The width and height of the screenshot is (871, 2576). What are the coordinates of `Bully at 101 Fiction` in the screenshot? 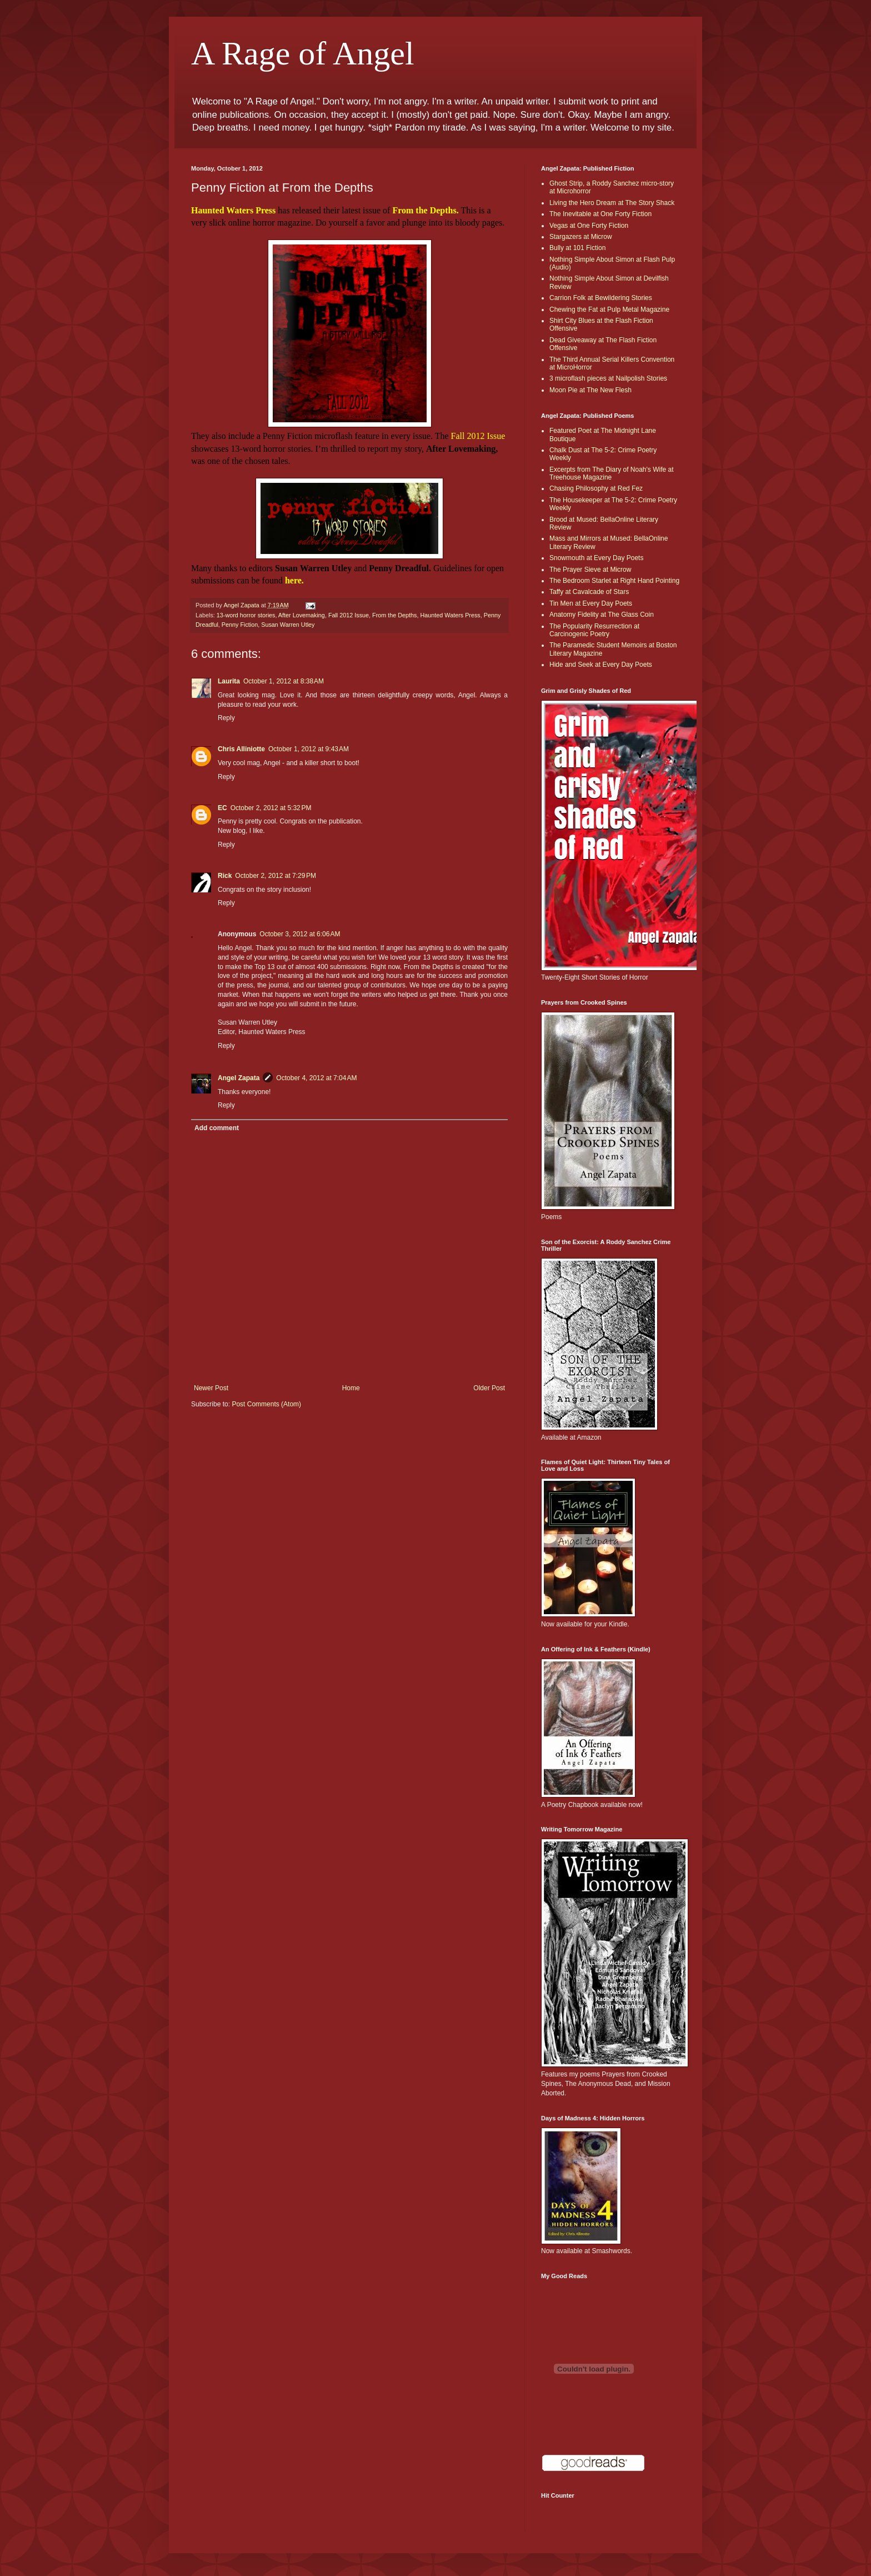 It's located at (577, 248).